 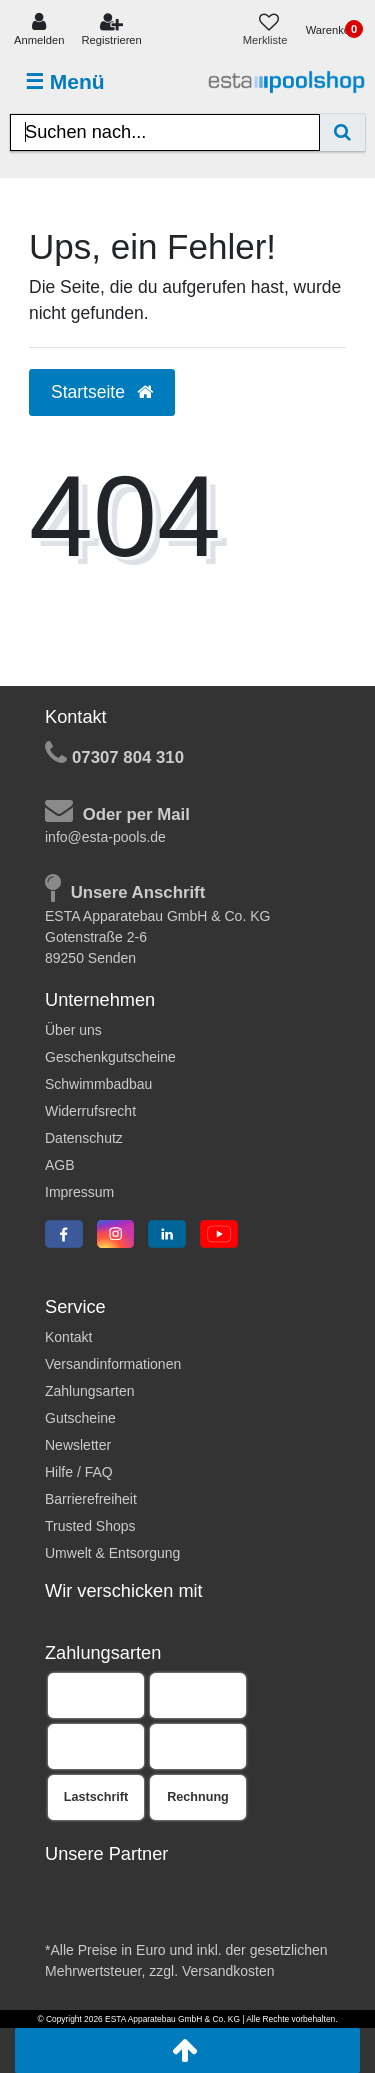 What do you see at coordinates (110, 1057) in the screenshot?
I see `Geschenkgutscheine` at bounding box center [110, 1057].